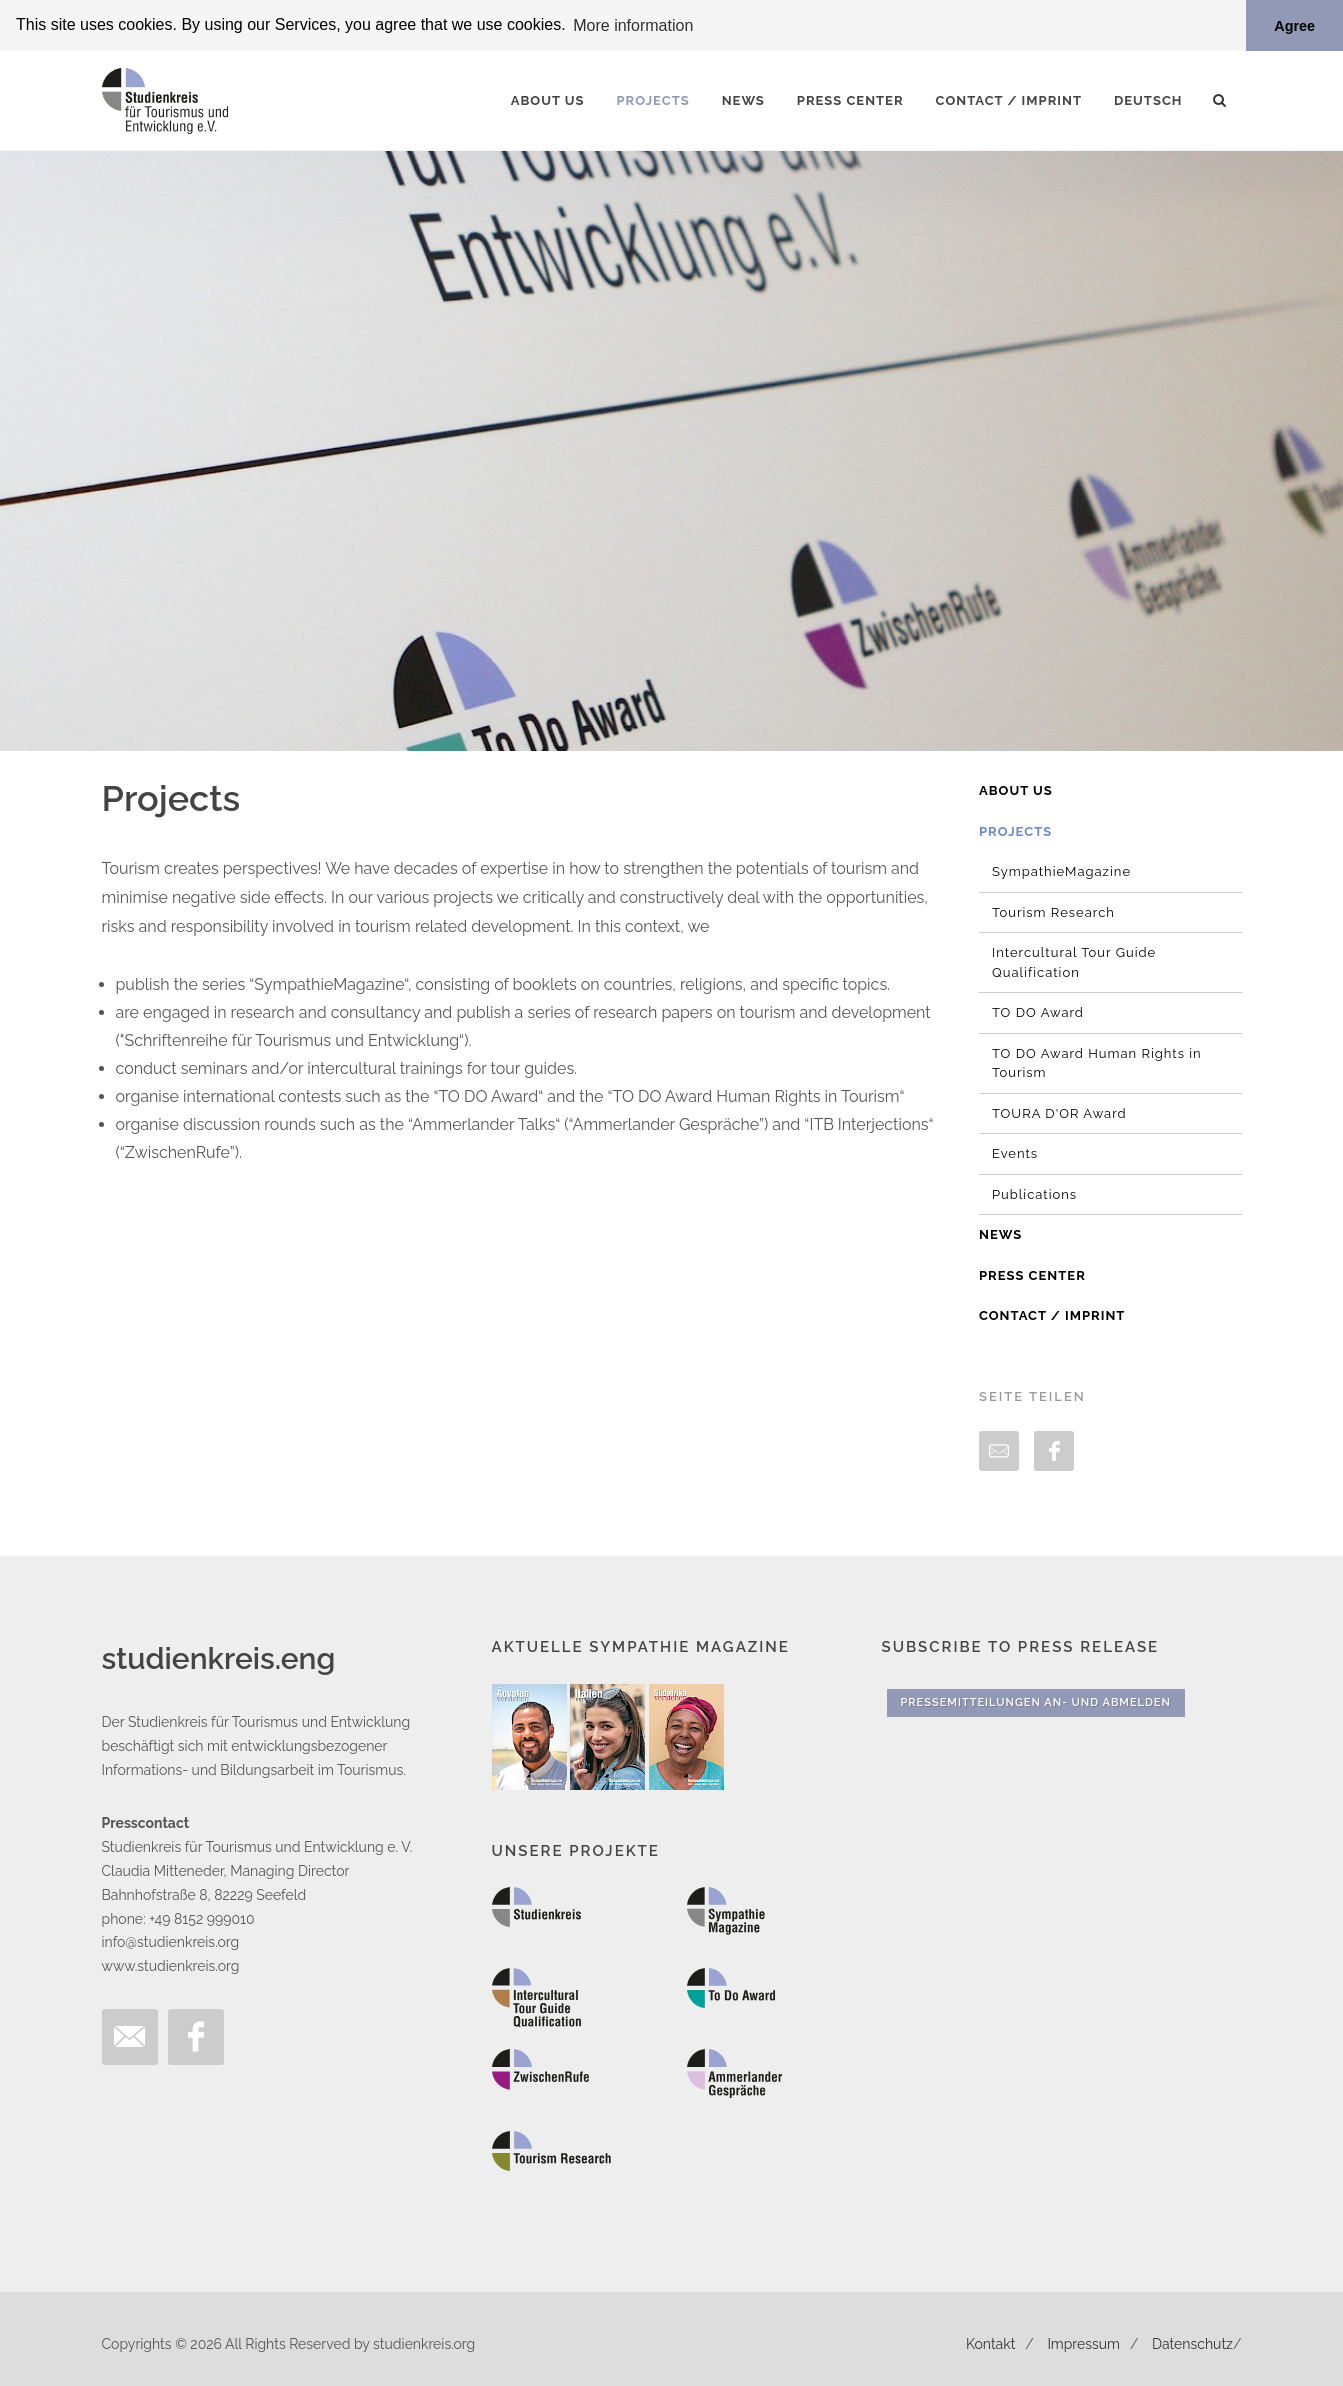 The width and height of the screenshot is (1343, 2386). Describe the element at coordinates (1016, 789) in the screenshot. I see `About us` at that location.